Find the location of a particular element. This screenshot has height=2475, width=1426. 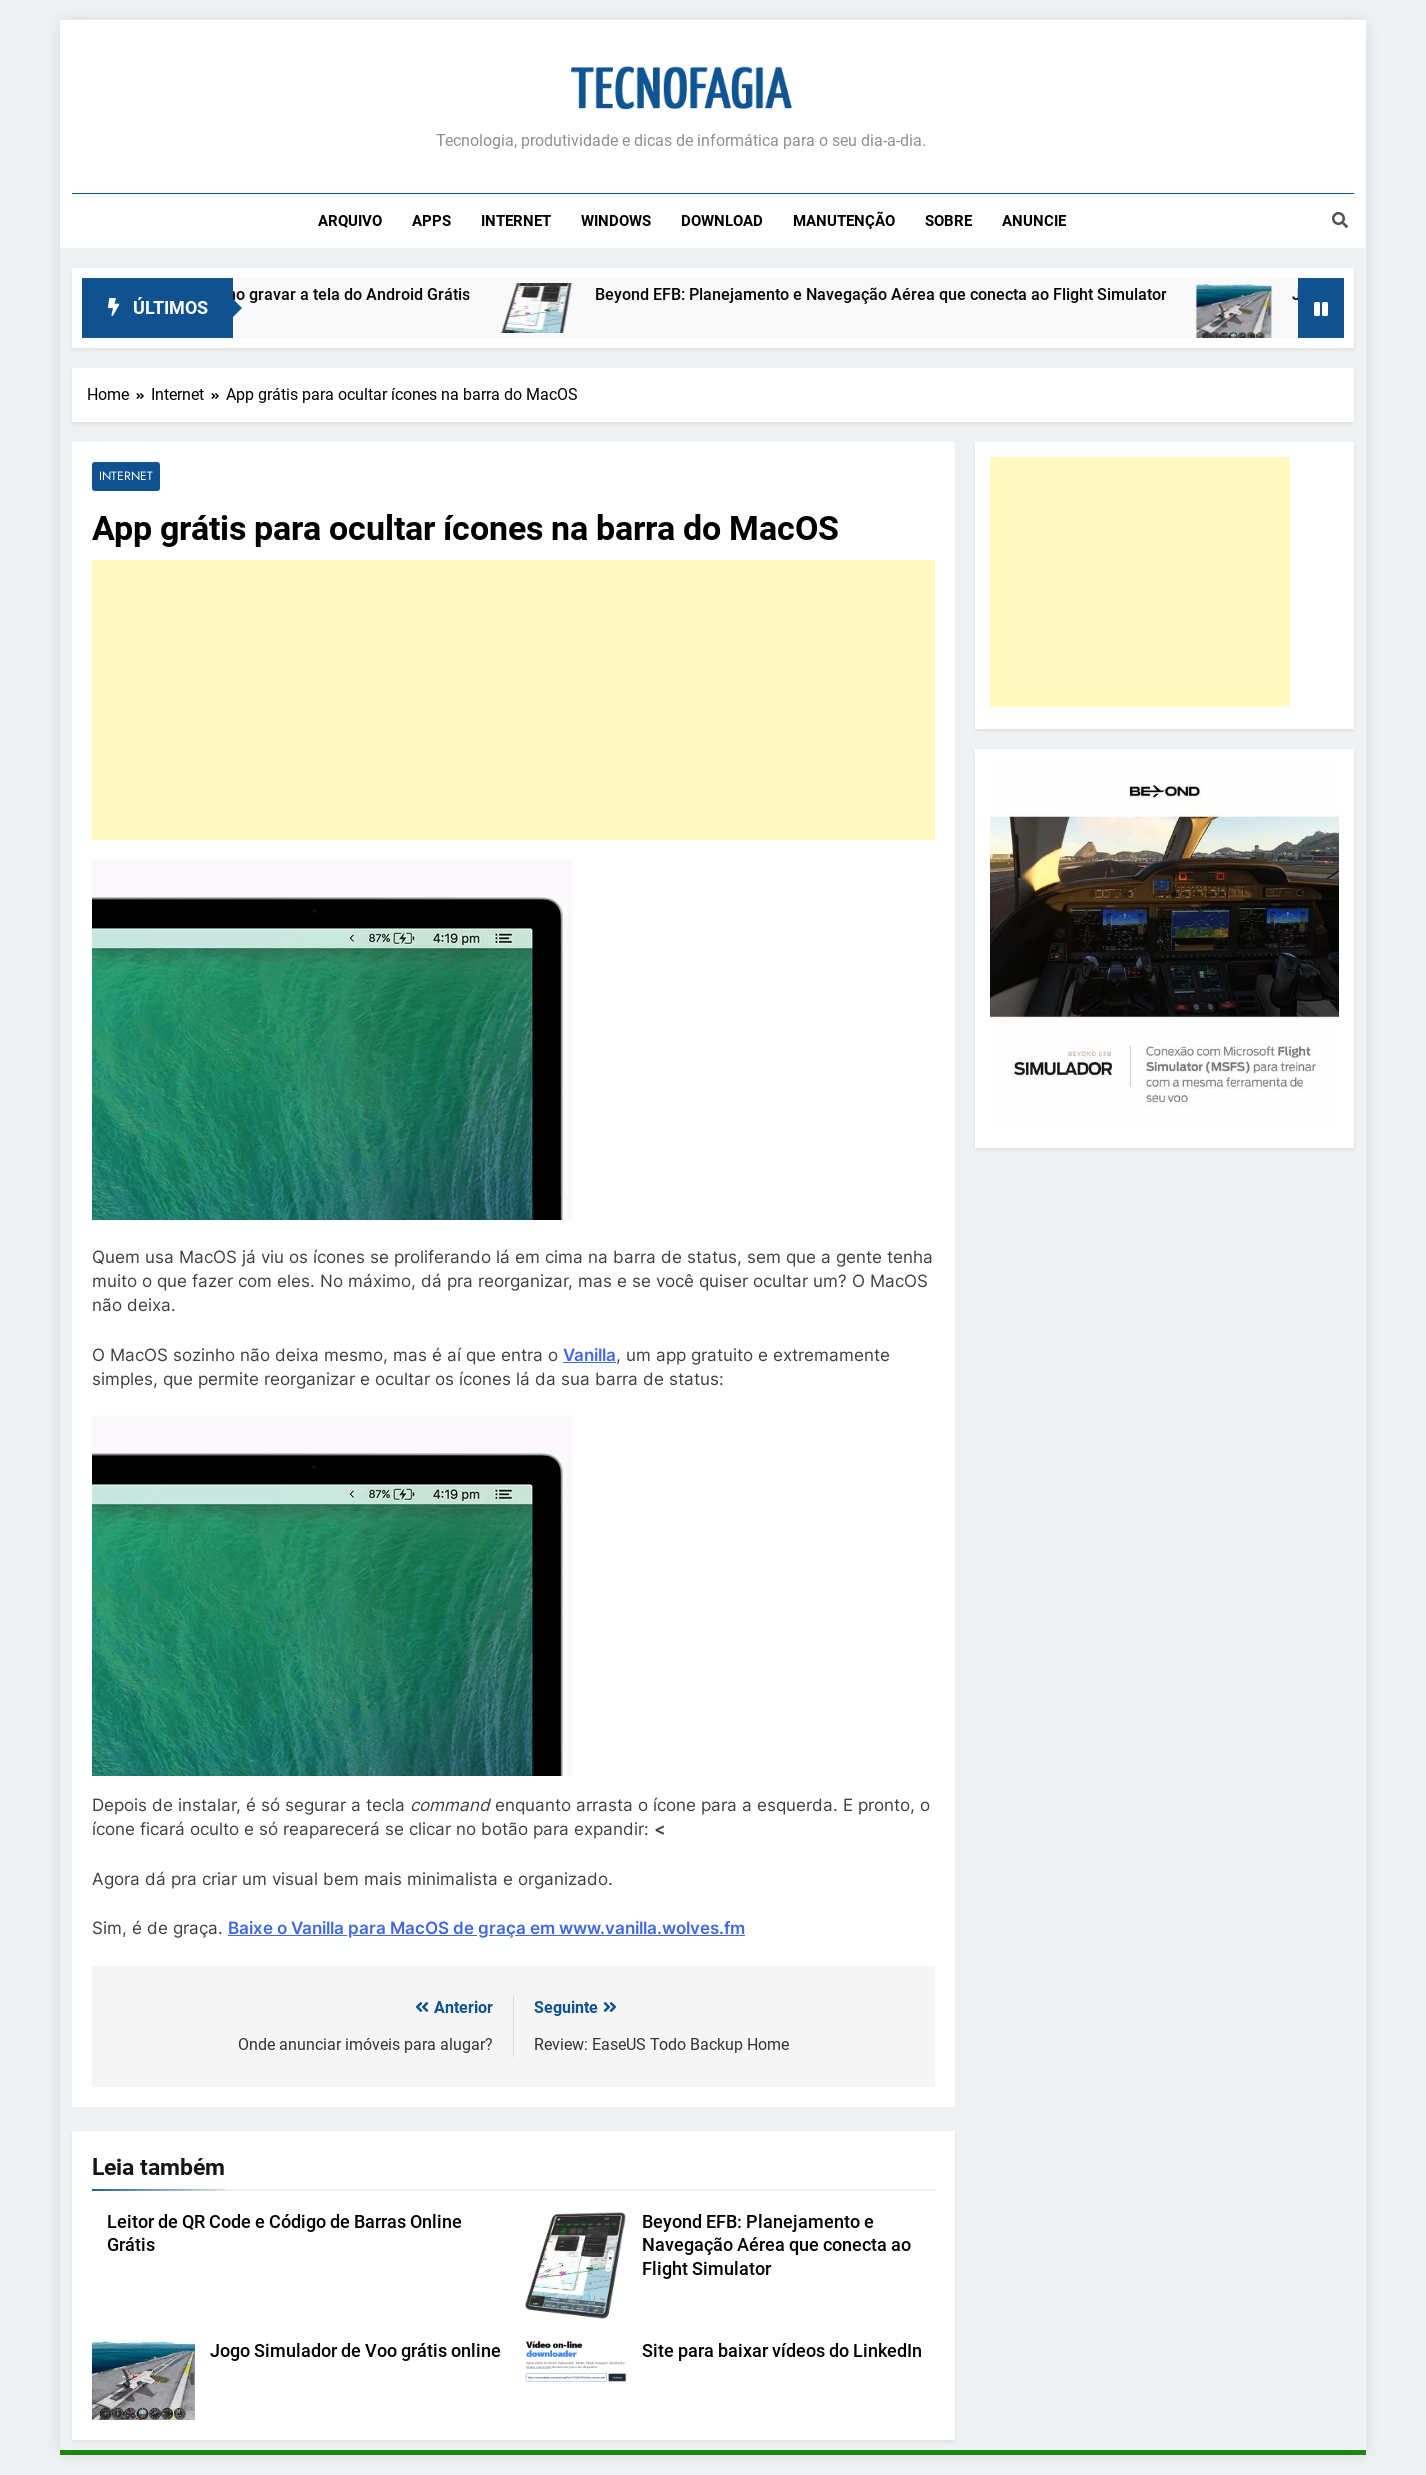

Apps is located at coordinates (431, 221).